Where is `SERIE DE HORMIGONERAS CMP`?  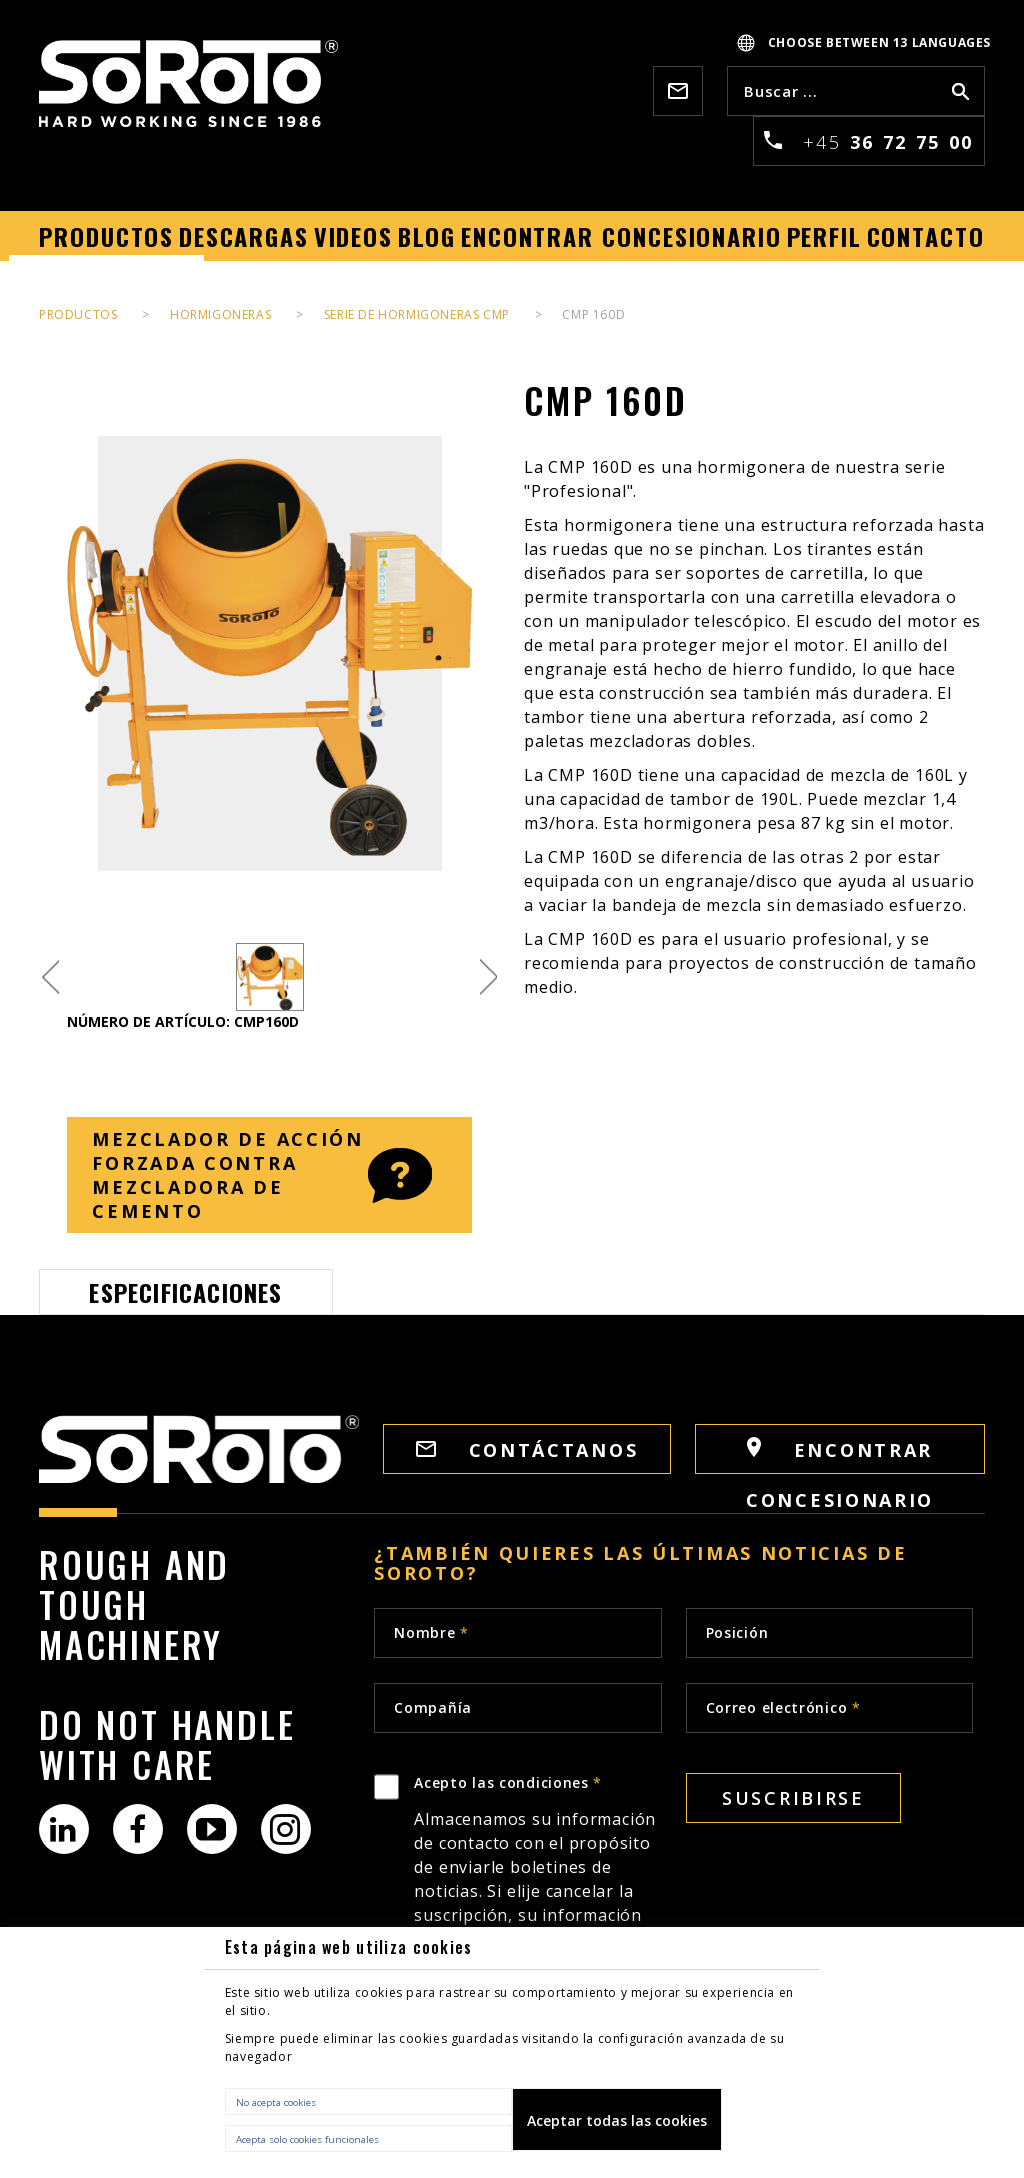 SERIE DE HORMIGONERAS CMP is located at coordinates (417, 314).